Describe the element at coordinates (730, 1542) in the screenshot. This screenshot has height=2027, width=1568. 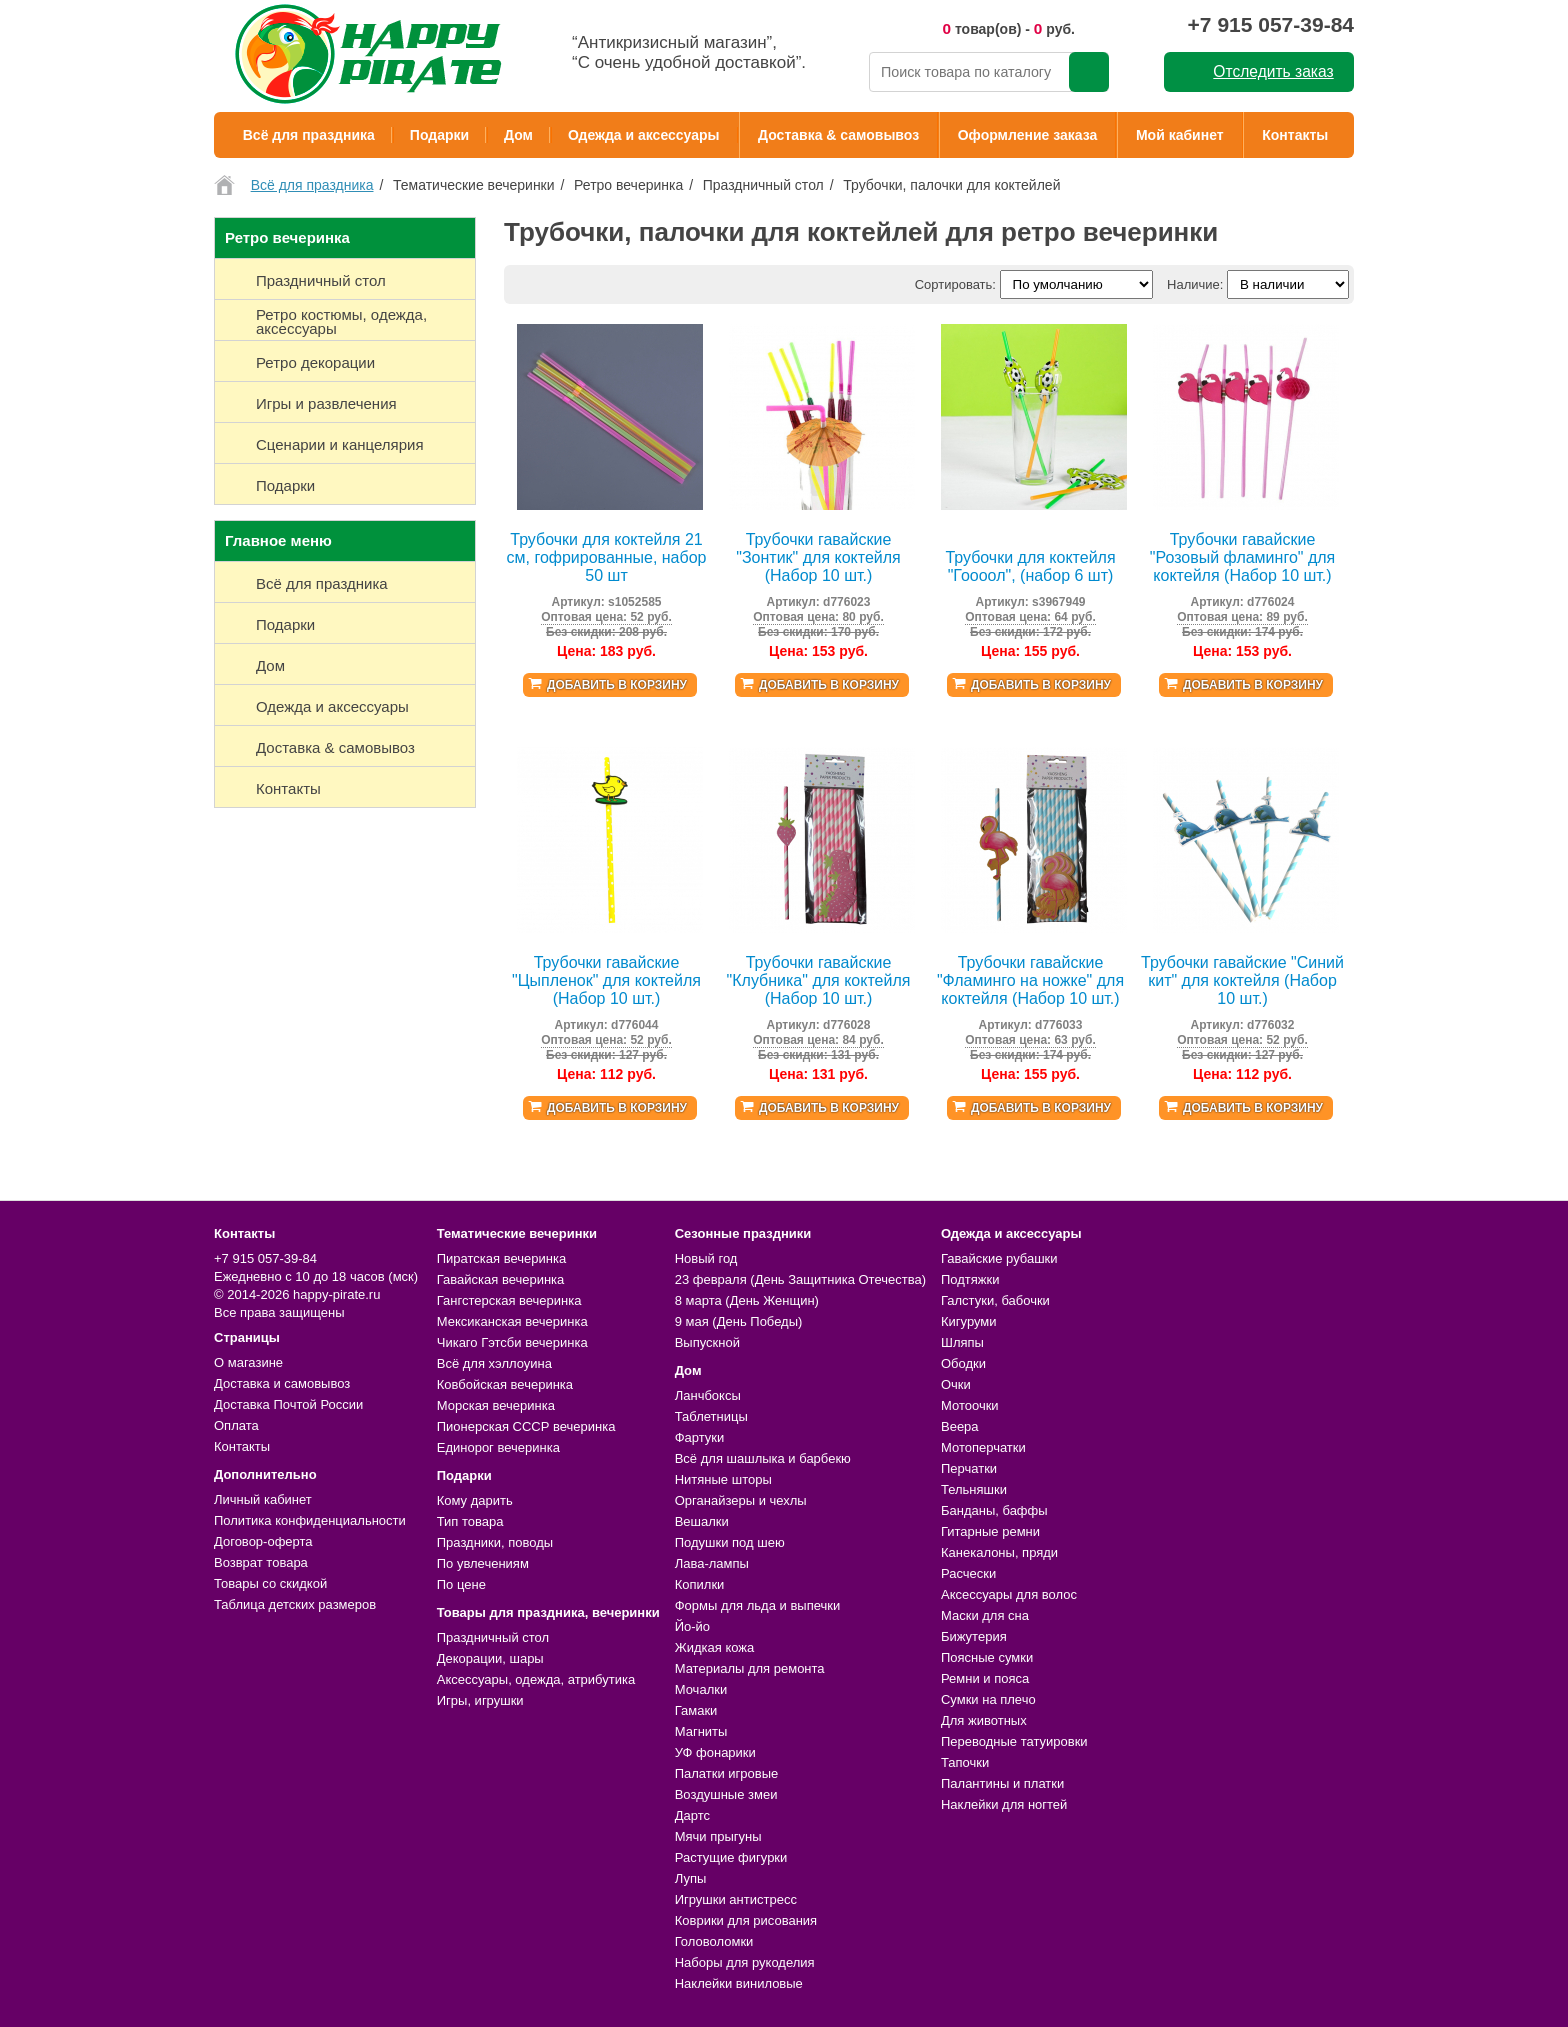
I see `Подушки под шею` at that location.